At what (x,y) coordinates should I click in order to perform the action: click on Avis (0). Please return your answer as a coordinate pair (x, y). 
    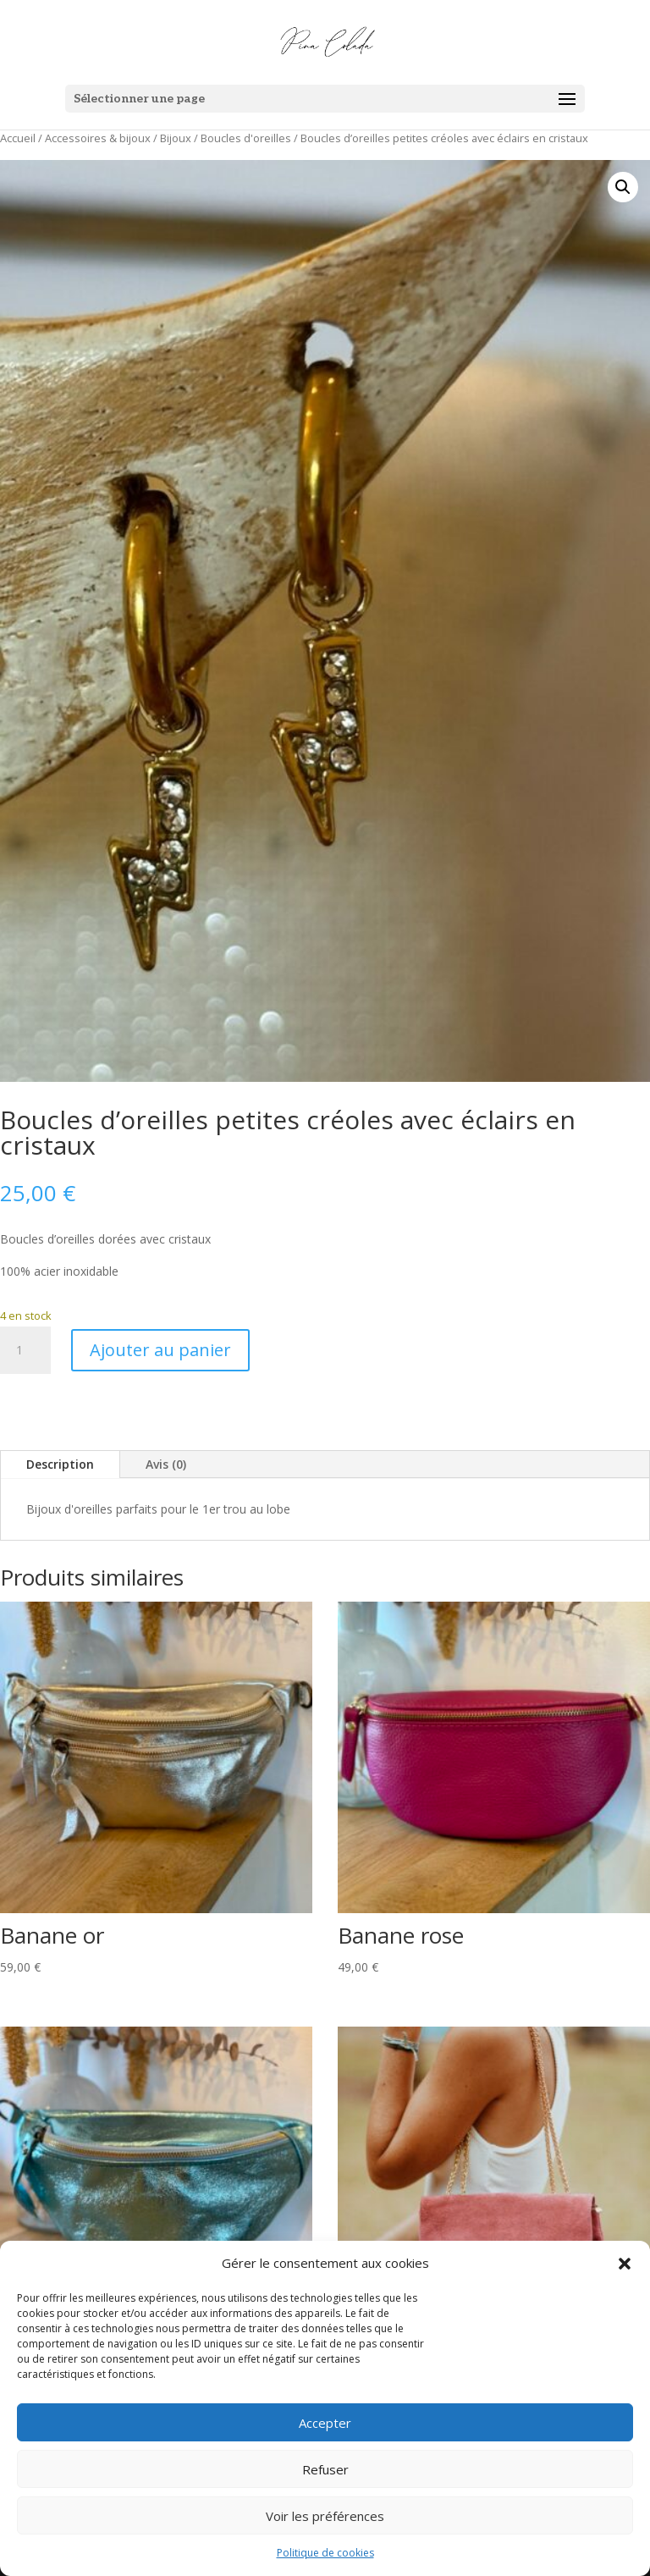
    Looking at the image, I should click on (166, 1464).